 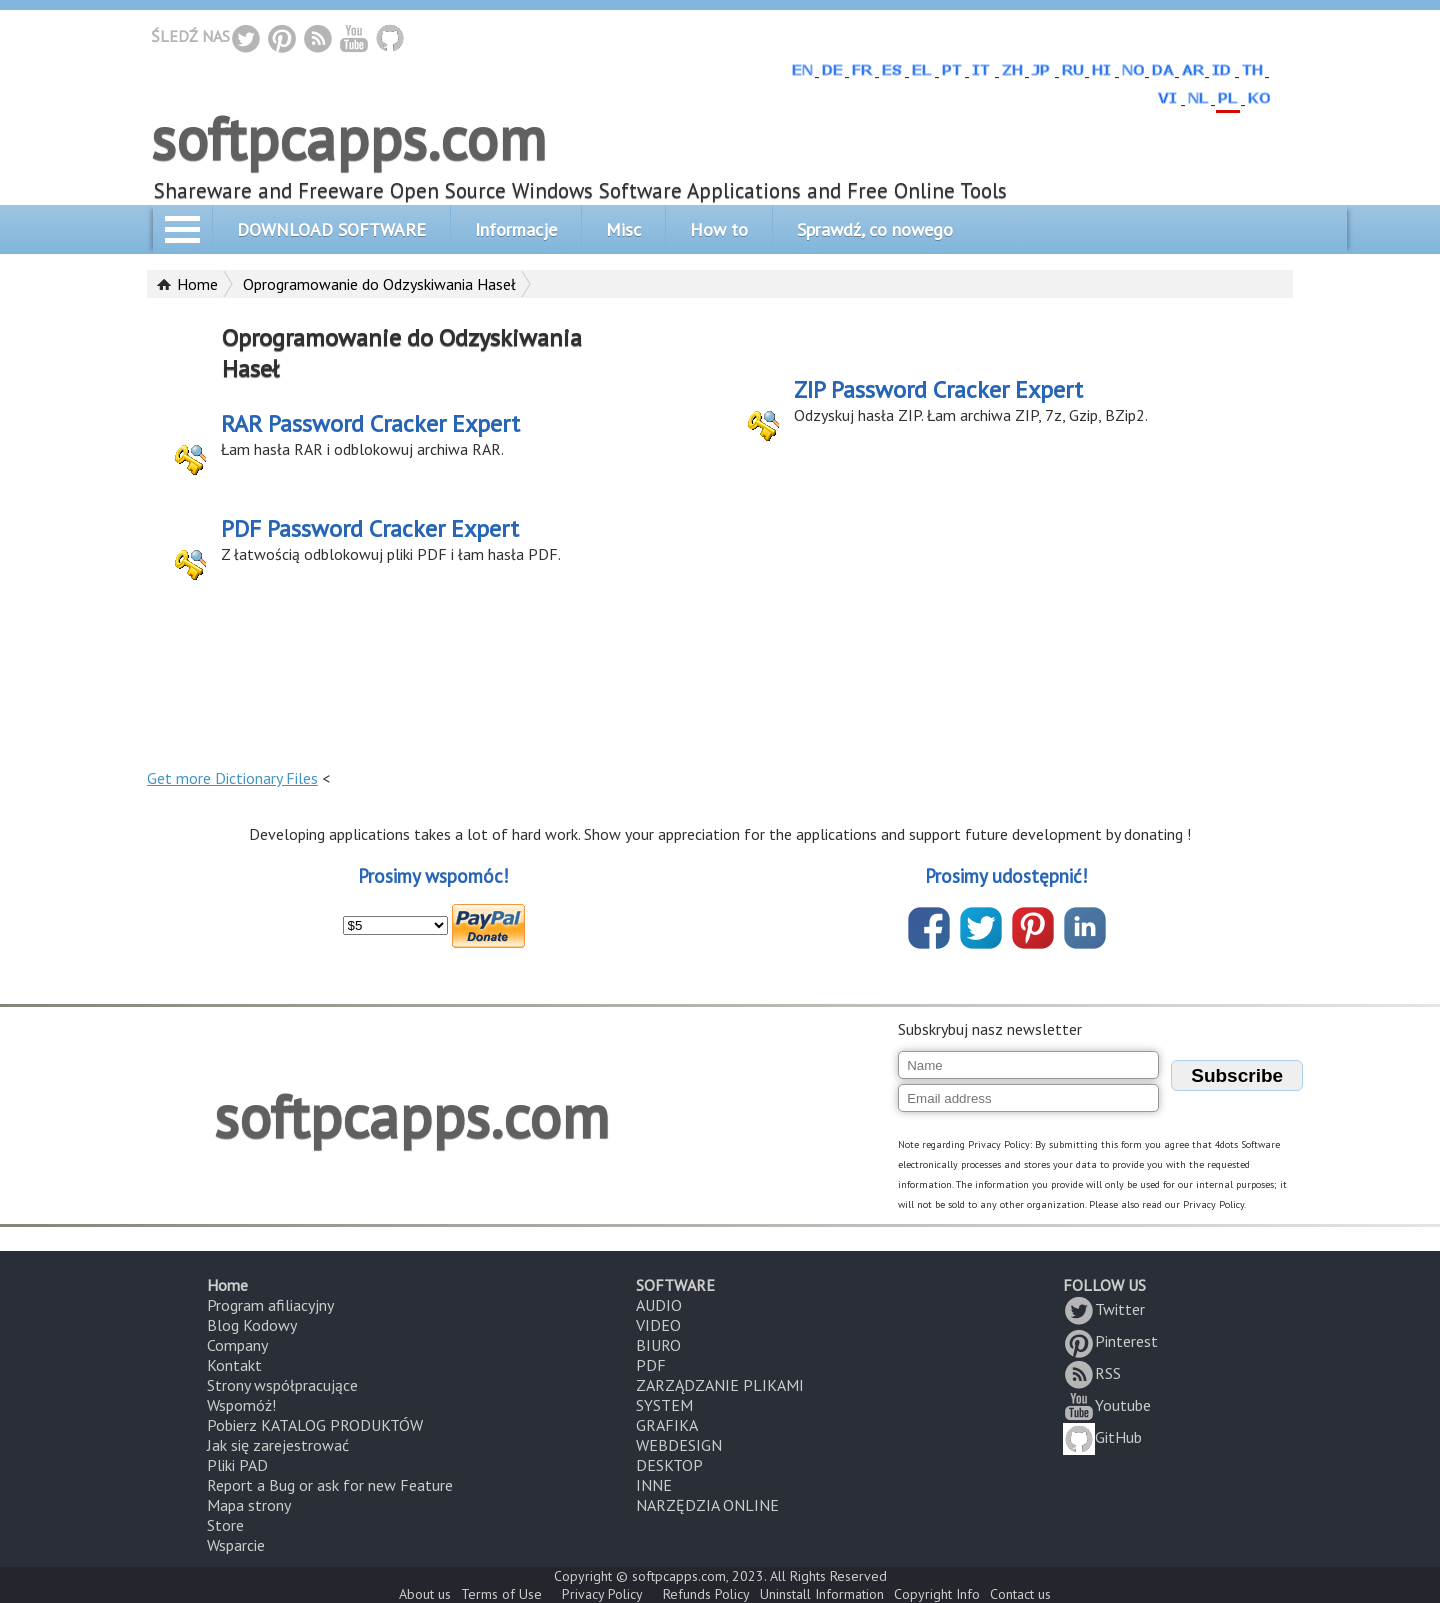 What do you see at coordinates (501, 1594) in the screenshot?
I see `Terms of Use` at bounding box center [501, 1594].